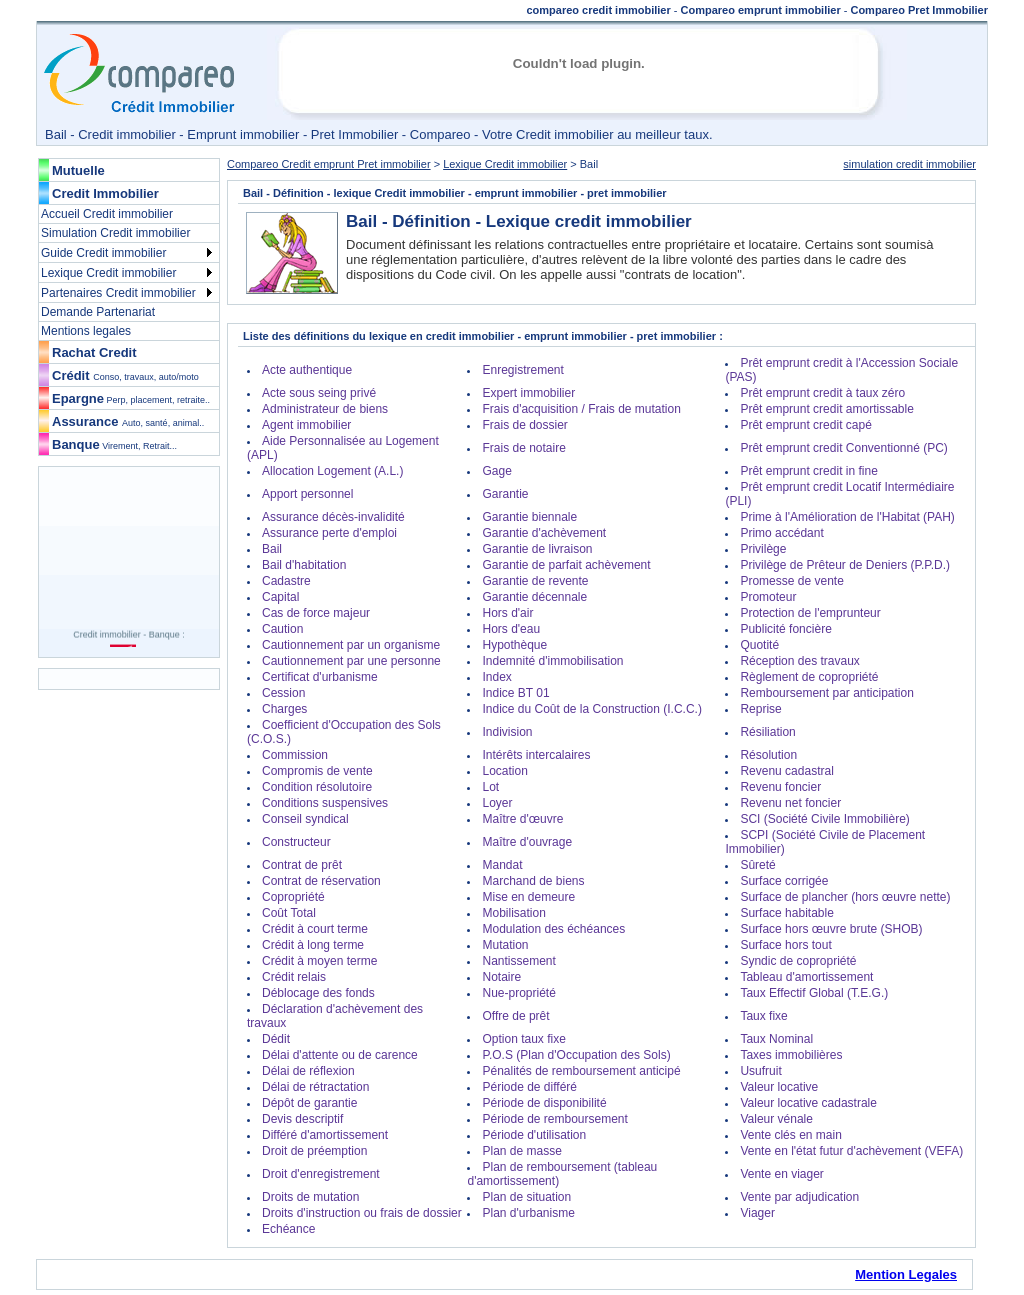  What do you see at coordinates (791, 1055) in the screenshot?
I see `Taxes immobilières` at bounding box center [791, 1055].